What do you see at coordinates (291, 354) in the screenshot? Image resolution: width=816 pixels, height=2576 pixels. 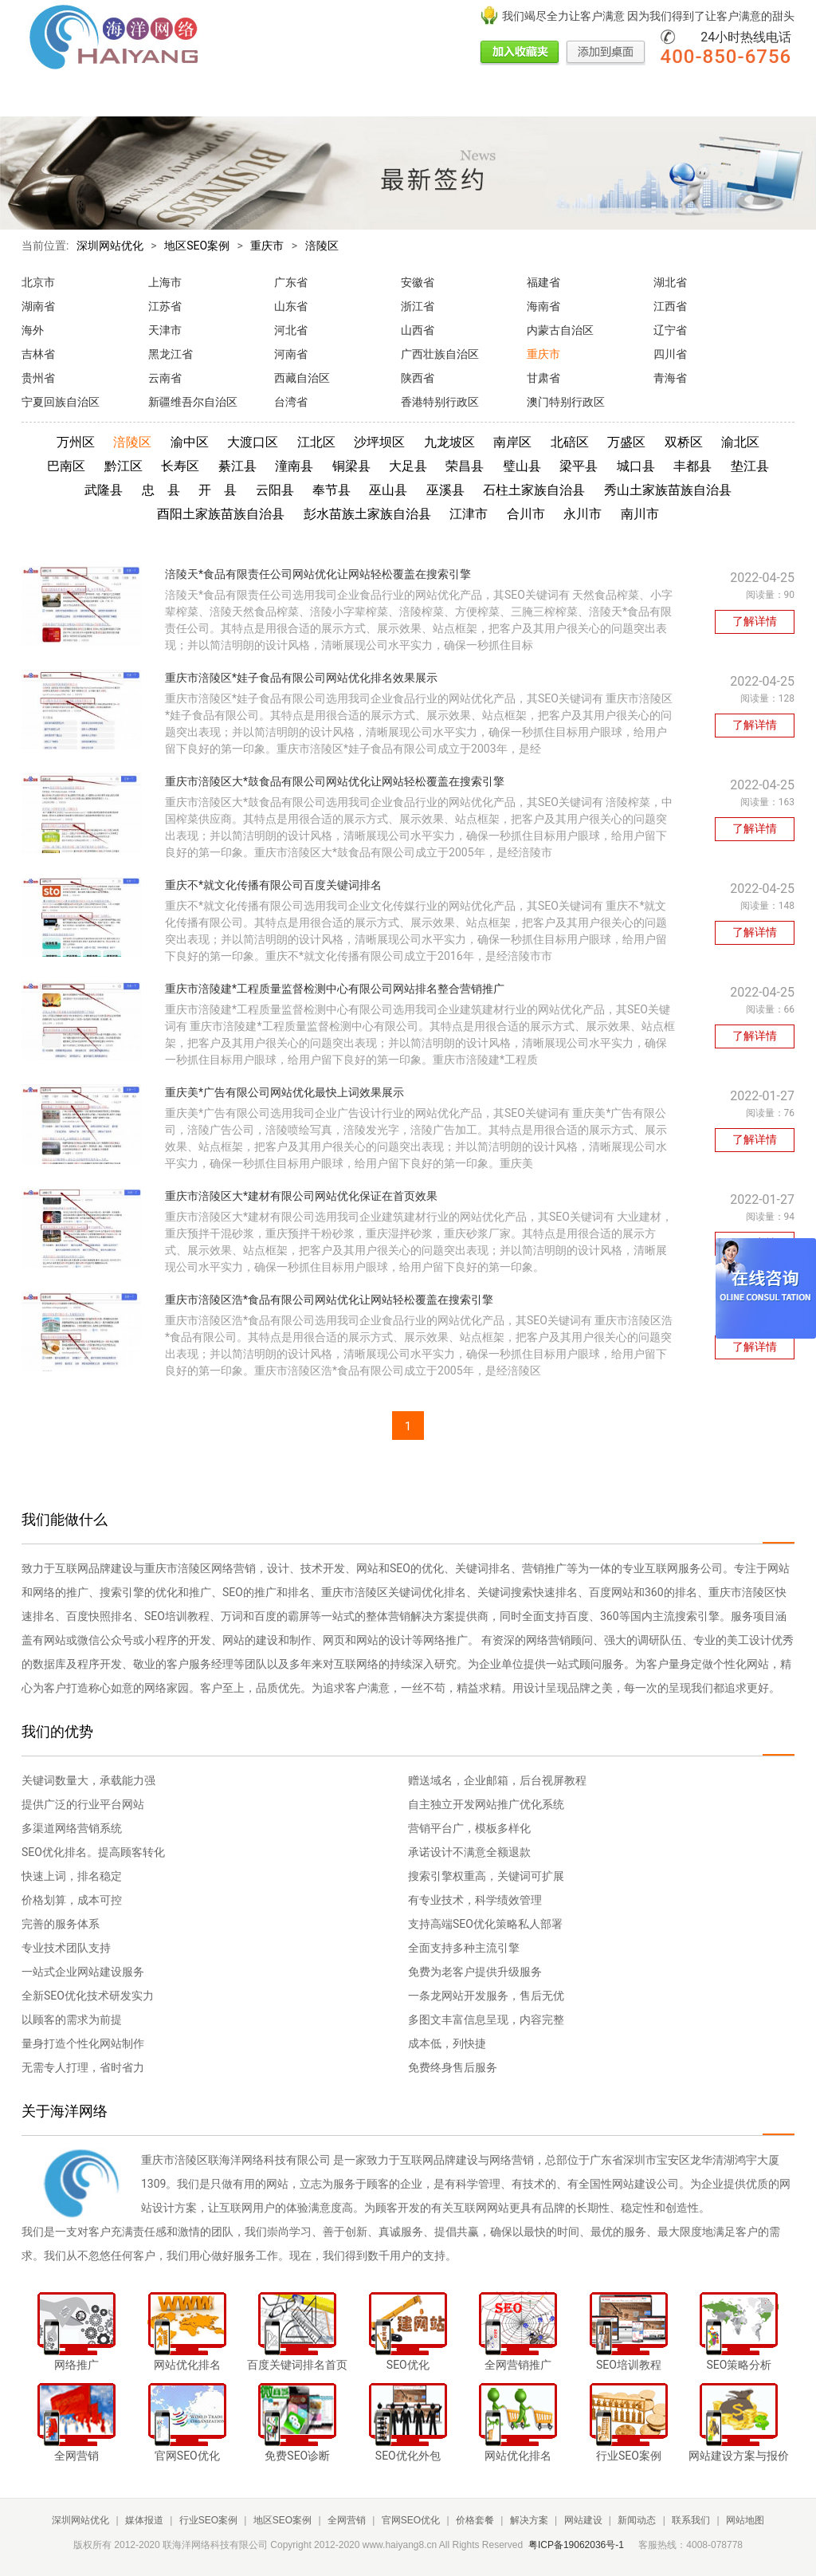 I see `河南省` at bounding box center [291, 354].